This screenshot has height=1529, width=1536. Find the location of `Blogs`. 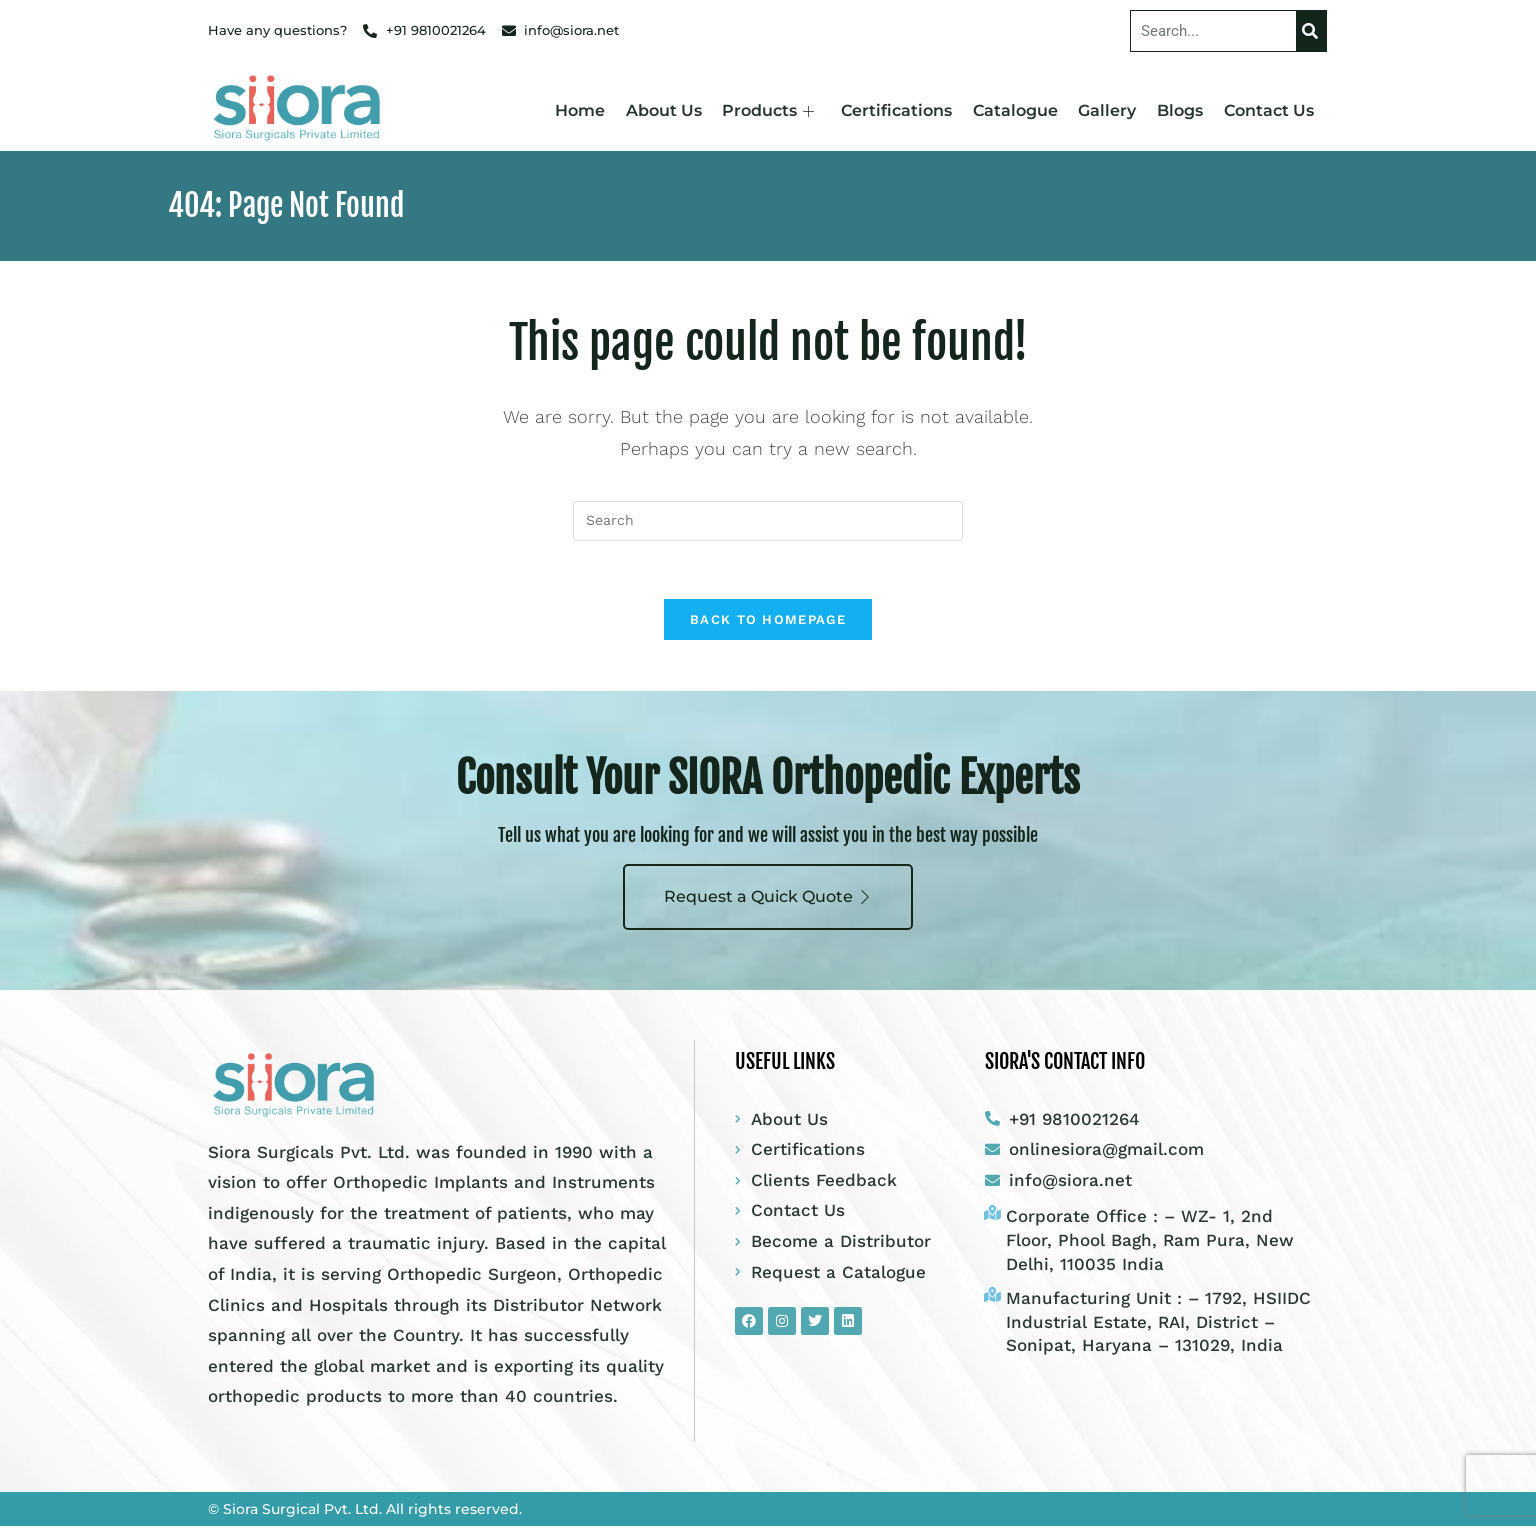

Blogs is located at coordinates (1181, 110).